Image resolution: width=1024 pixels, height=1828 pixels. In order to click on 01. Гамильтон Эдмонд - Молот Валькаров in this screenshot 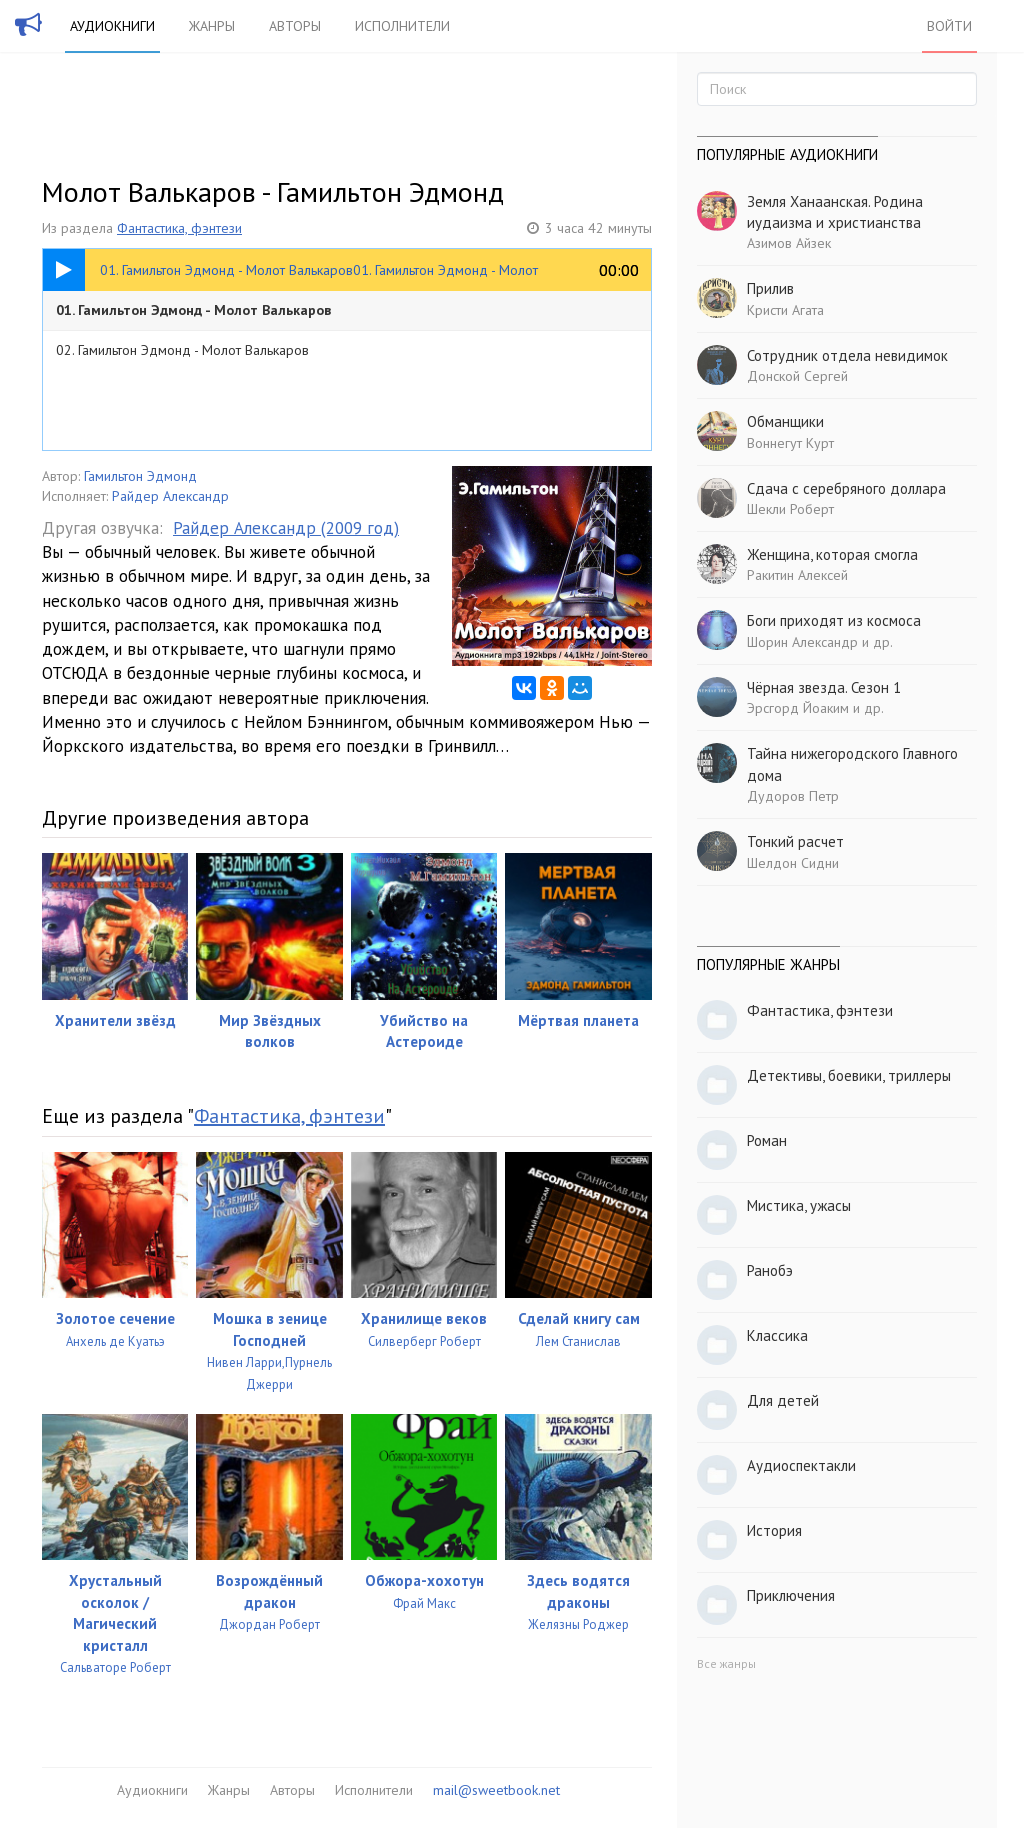, I will do `click(193, 310)`.